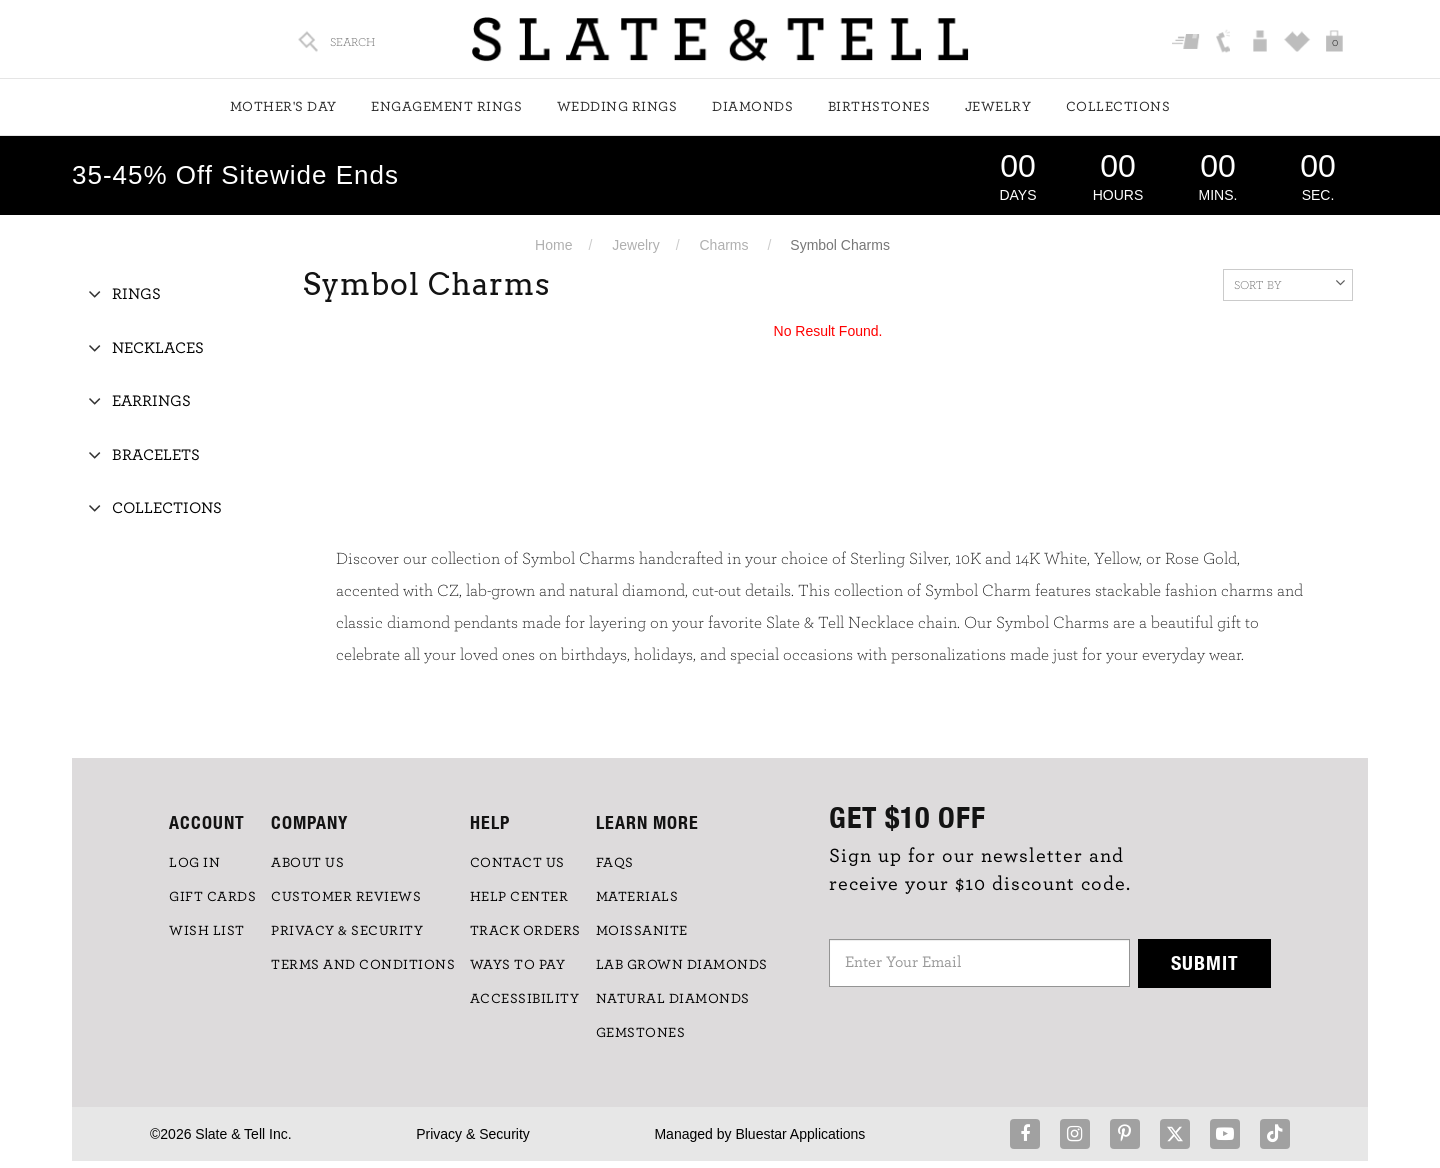  Describe the element at coordinates (637, 897) in the screenshot. I see `Materials` at that location.